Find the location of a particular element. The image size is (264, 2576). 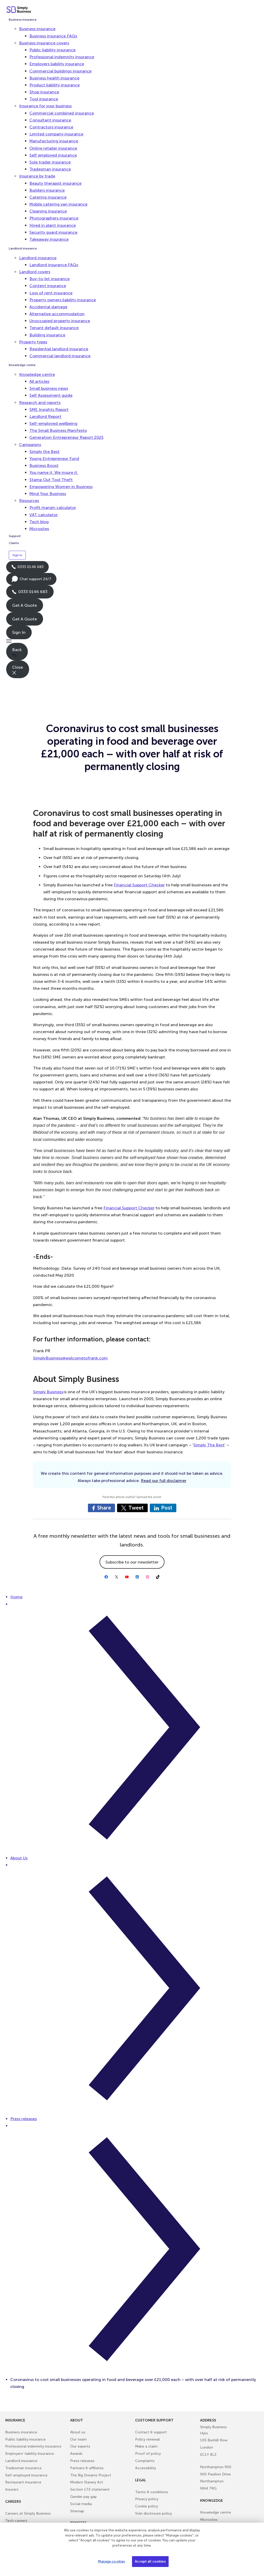

Campaigns [button] is located at coordinates (30, 444).